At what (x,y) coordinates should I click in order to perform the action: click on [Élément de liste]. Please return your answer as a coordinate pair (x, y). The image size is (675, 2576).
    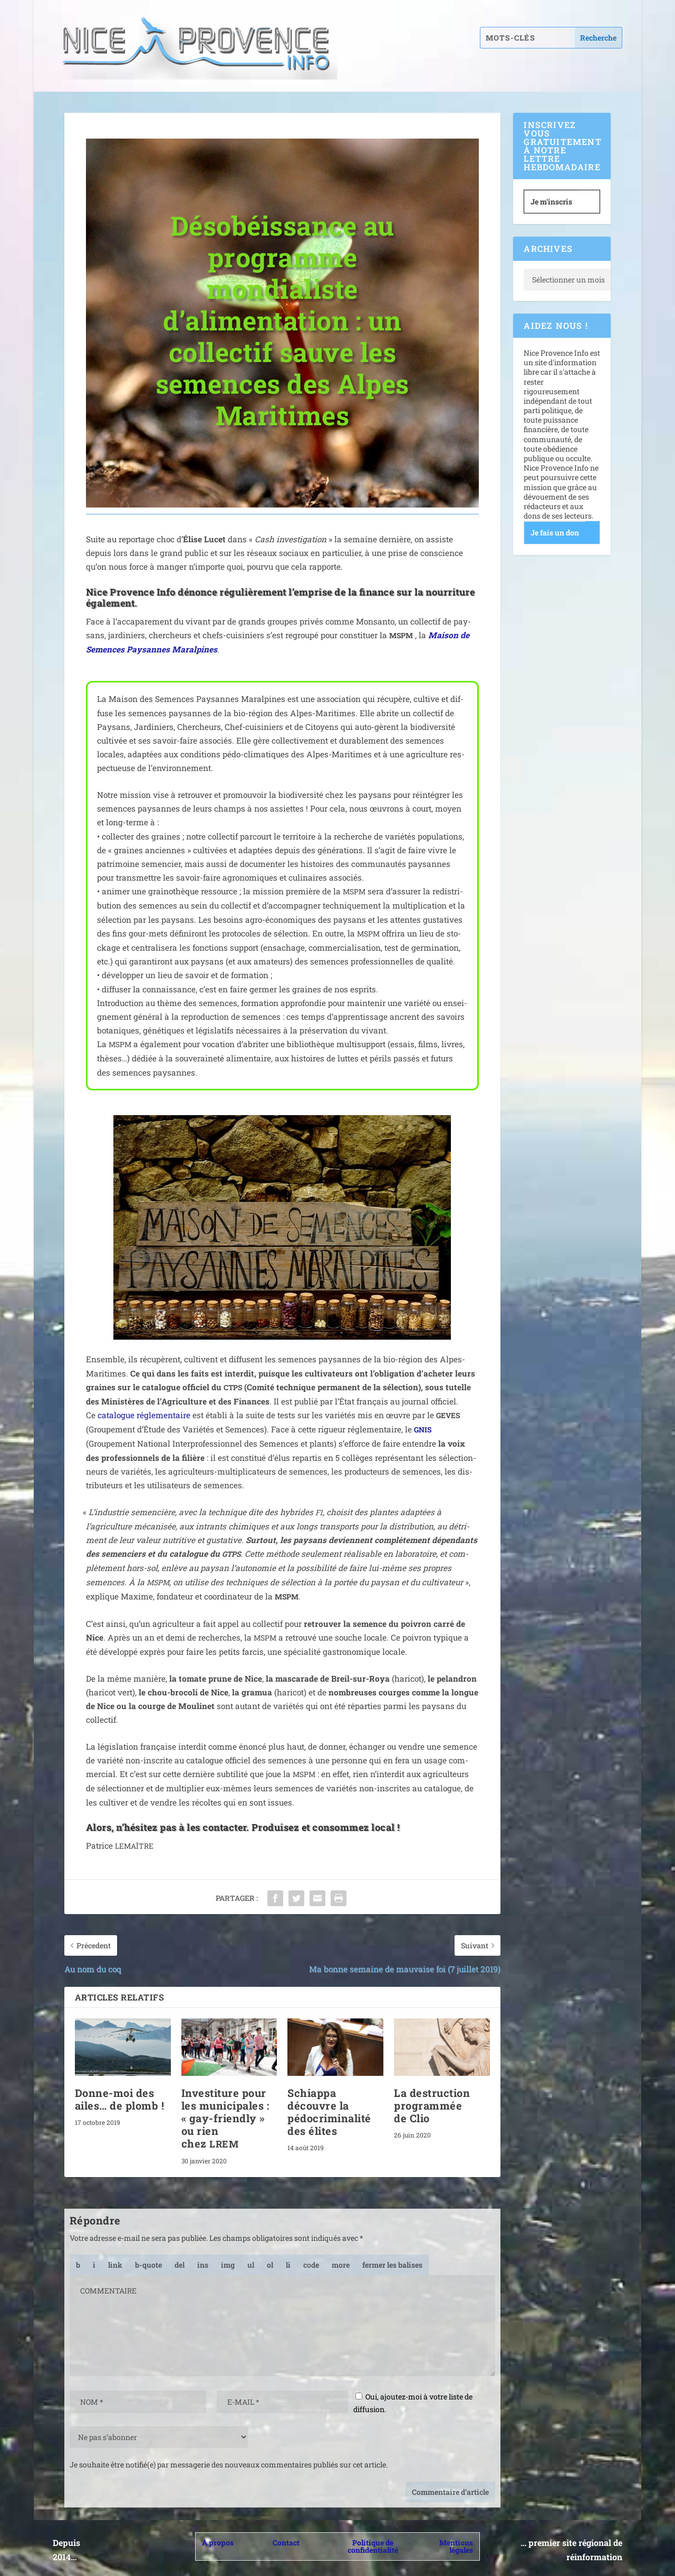
    Looking at the image, I should click on (288, 2265).